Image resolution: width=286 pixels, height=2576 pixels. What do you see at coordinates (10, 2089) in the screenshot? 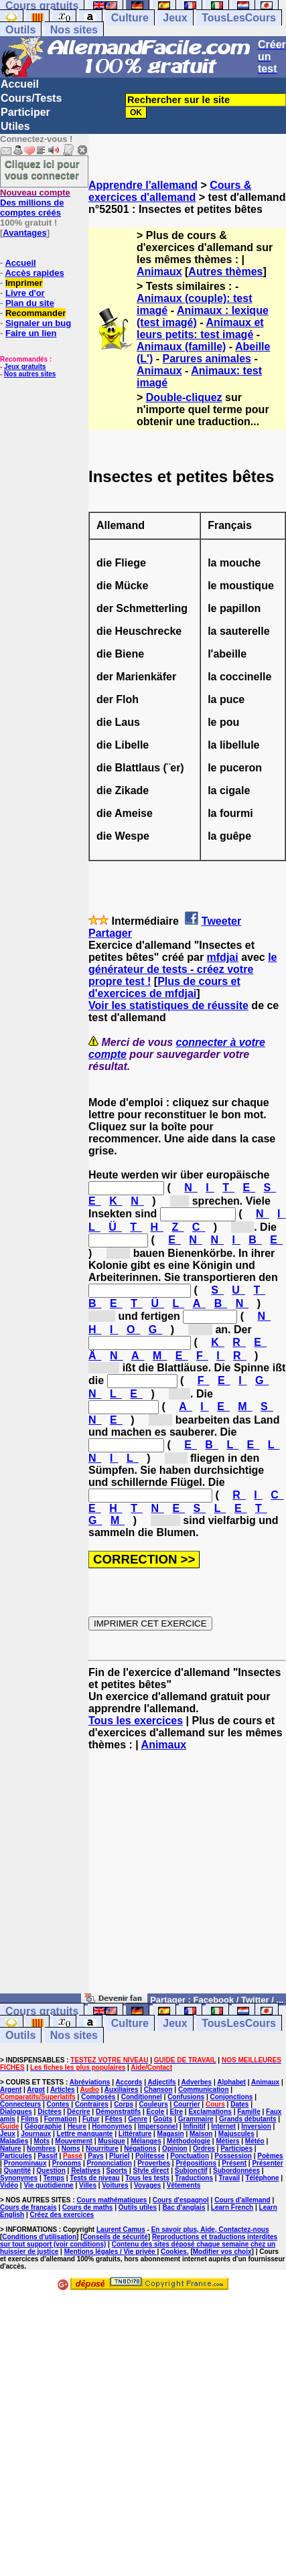
I see `Argent` at bounding box center [10, 2089].